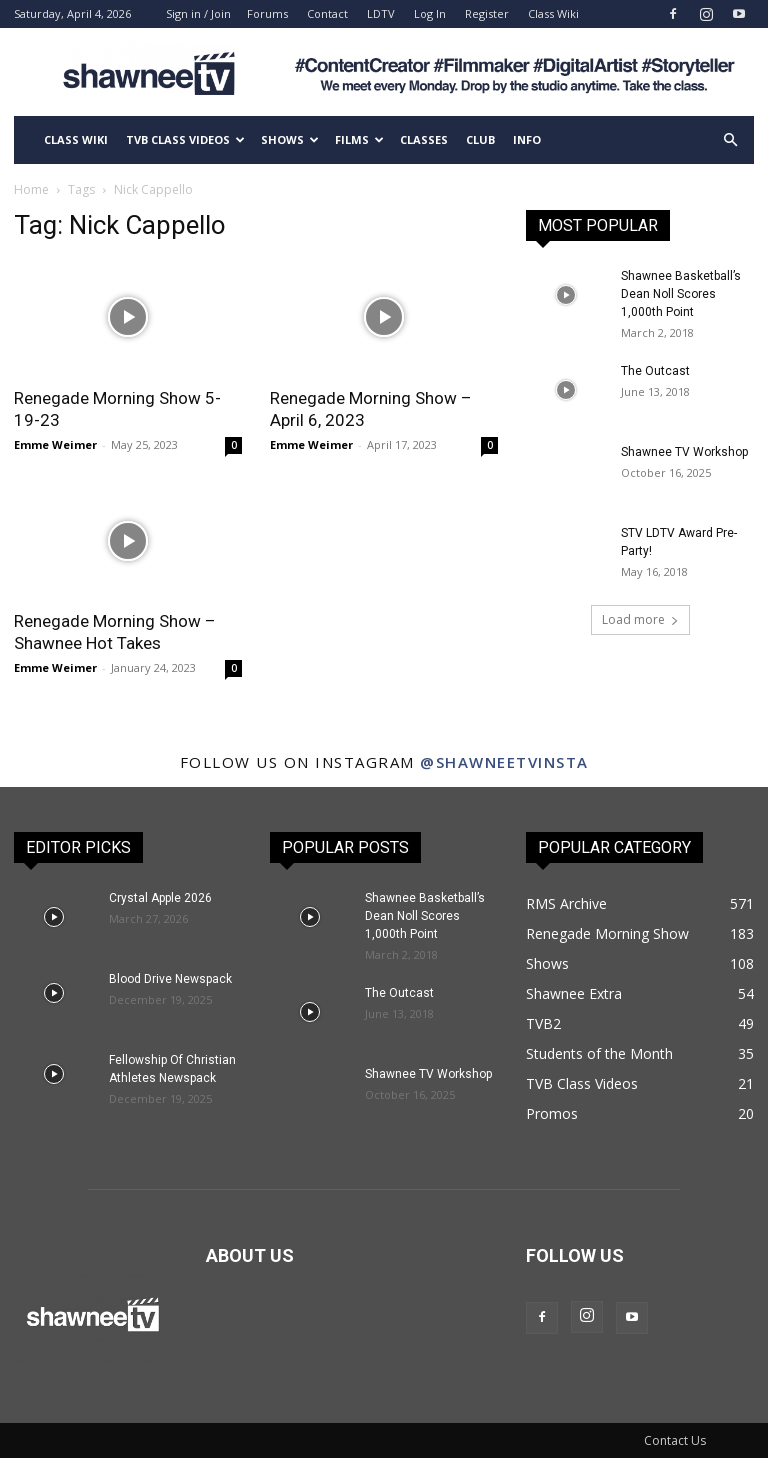 The width and height of the screenshot is (768, 1458). What do you see at coordinates (55, 444) in the screenshot?
I see `Emme Weimer` at bounding box center [55, 444].